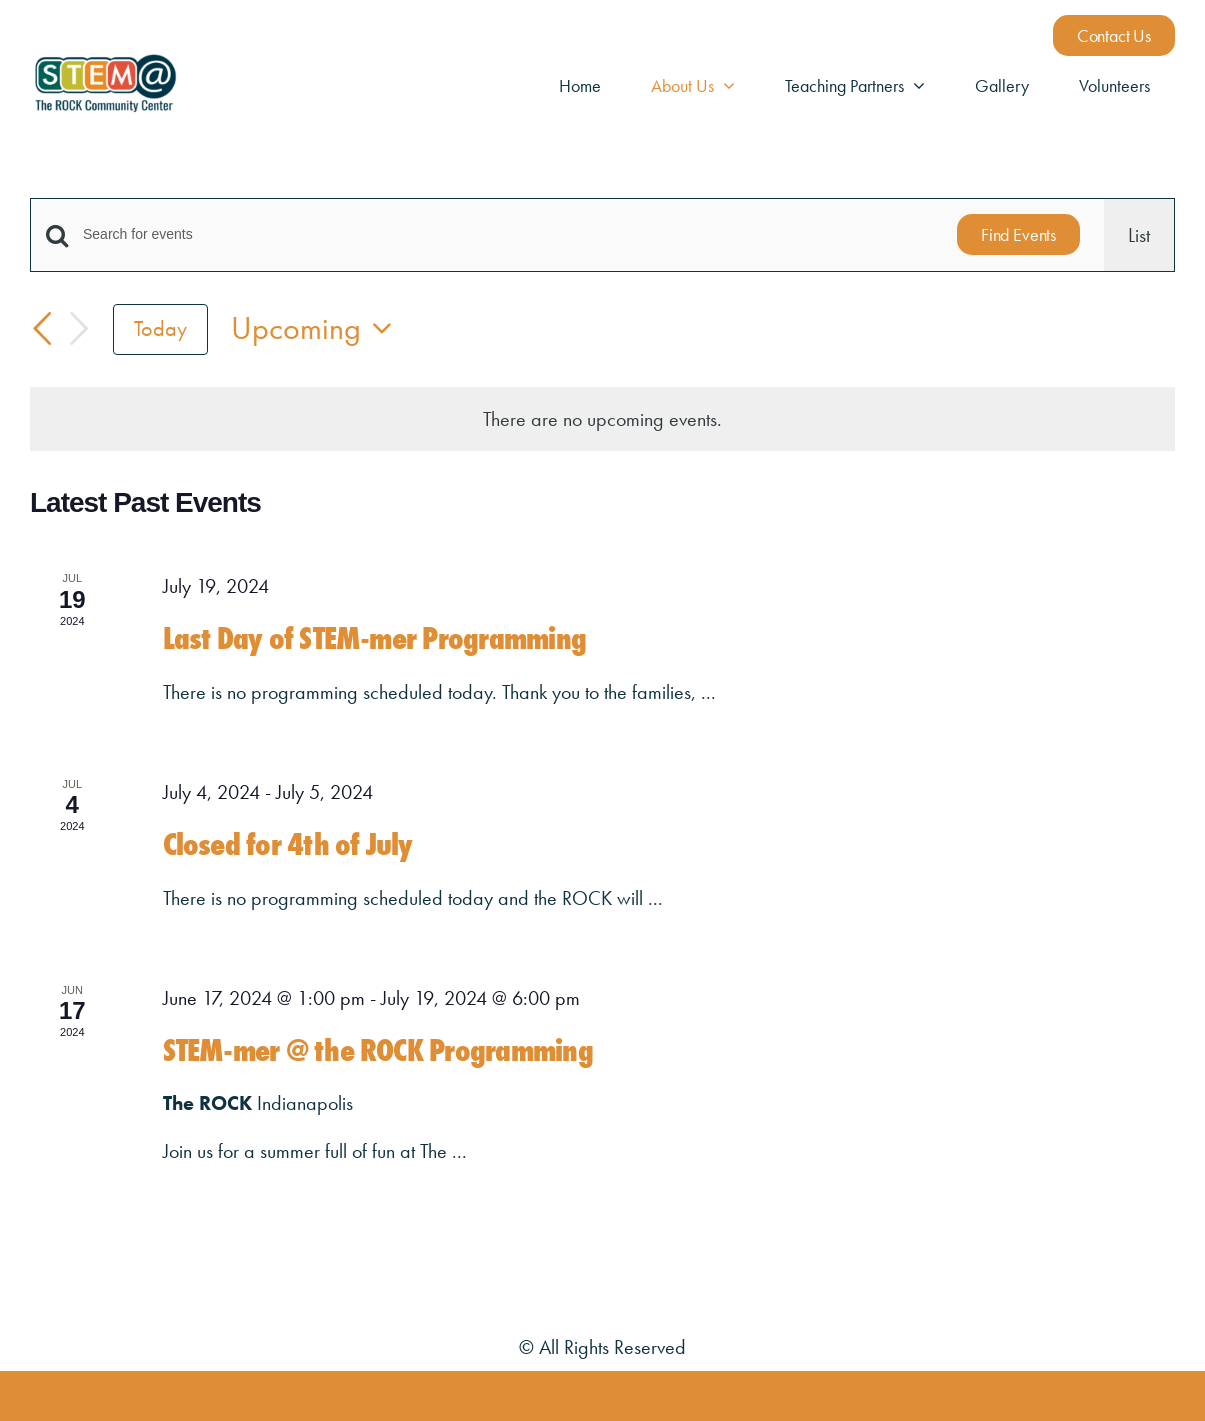 The image size is (1205, 1421). Describe the element at coordinates (288, 844) in the screenshot. I see `Closed for 4th of July` at that location.